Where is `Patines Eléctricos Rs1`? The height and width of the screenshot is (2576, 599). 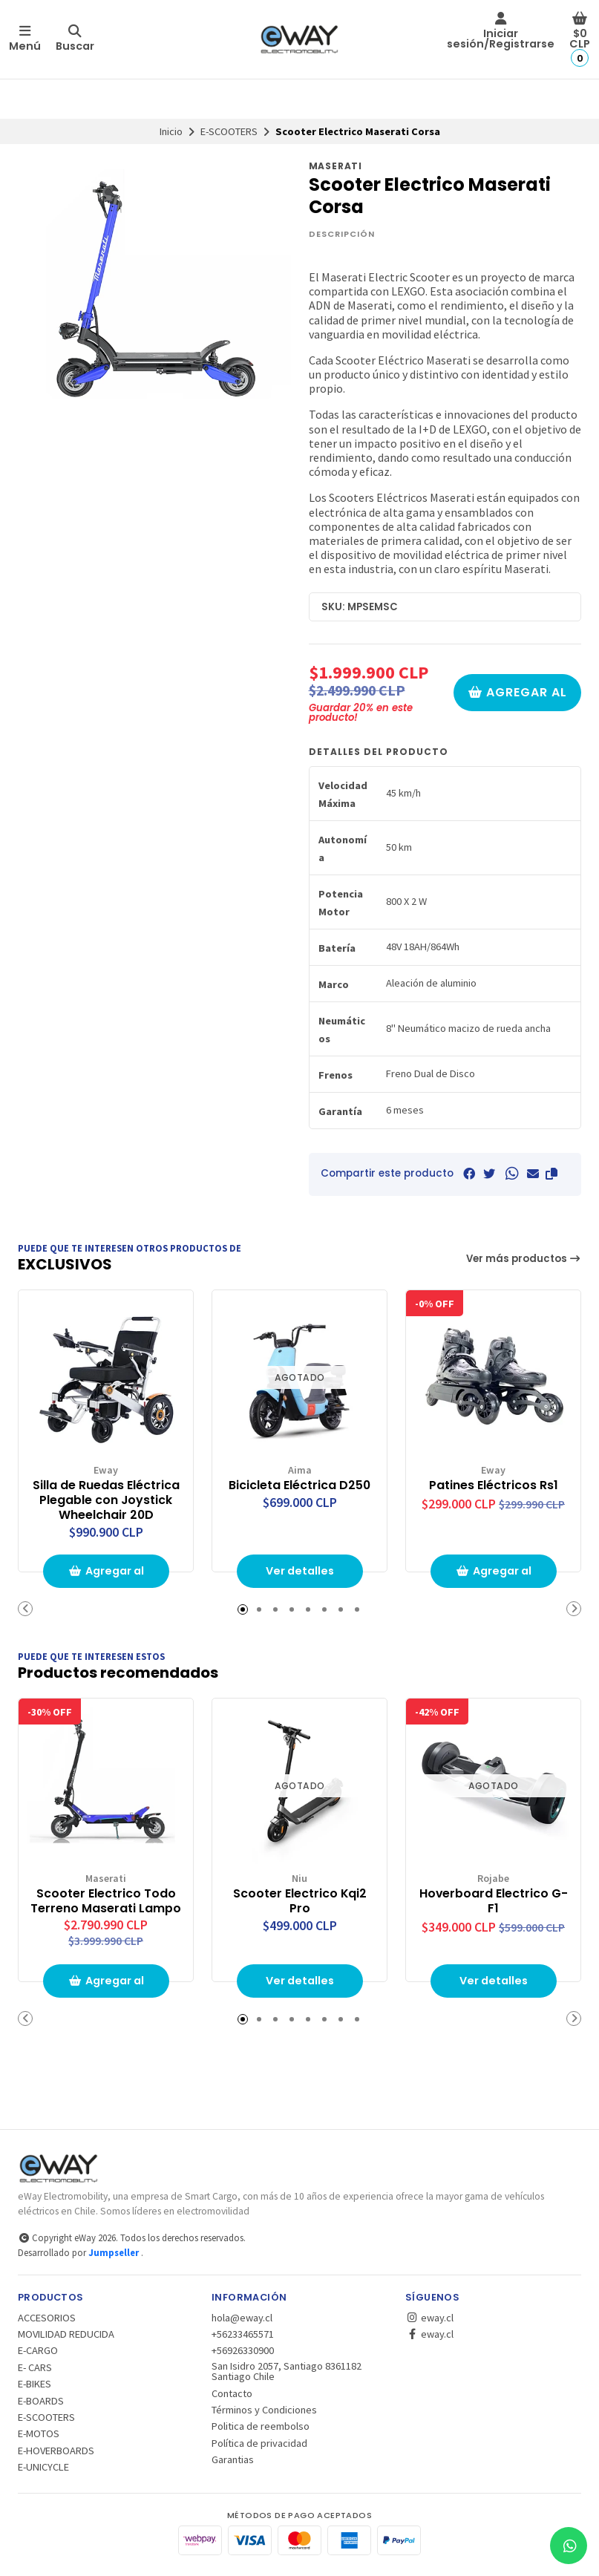
Patines Eléctricos Rs1 is located at coordinates (493, 1485).